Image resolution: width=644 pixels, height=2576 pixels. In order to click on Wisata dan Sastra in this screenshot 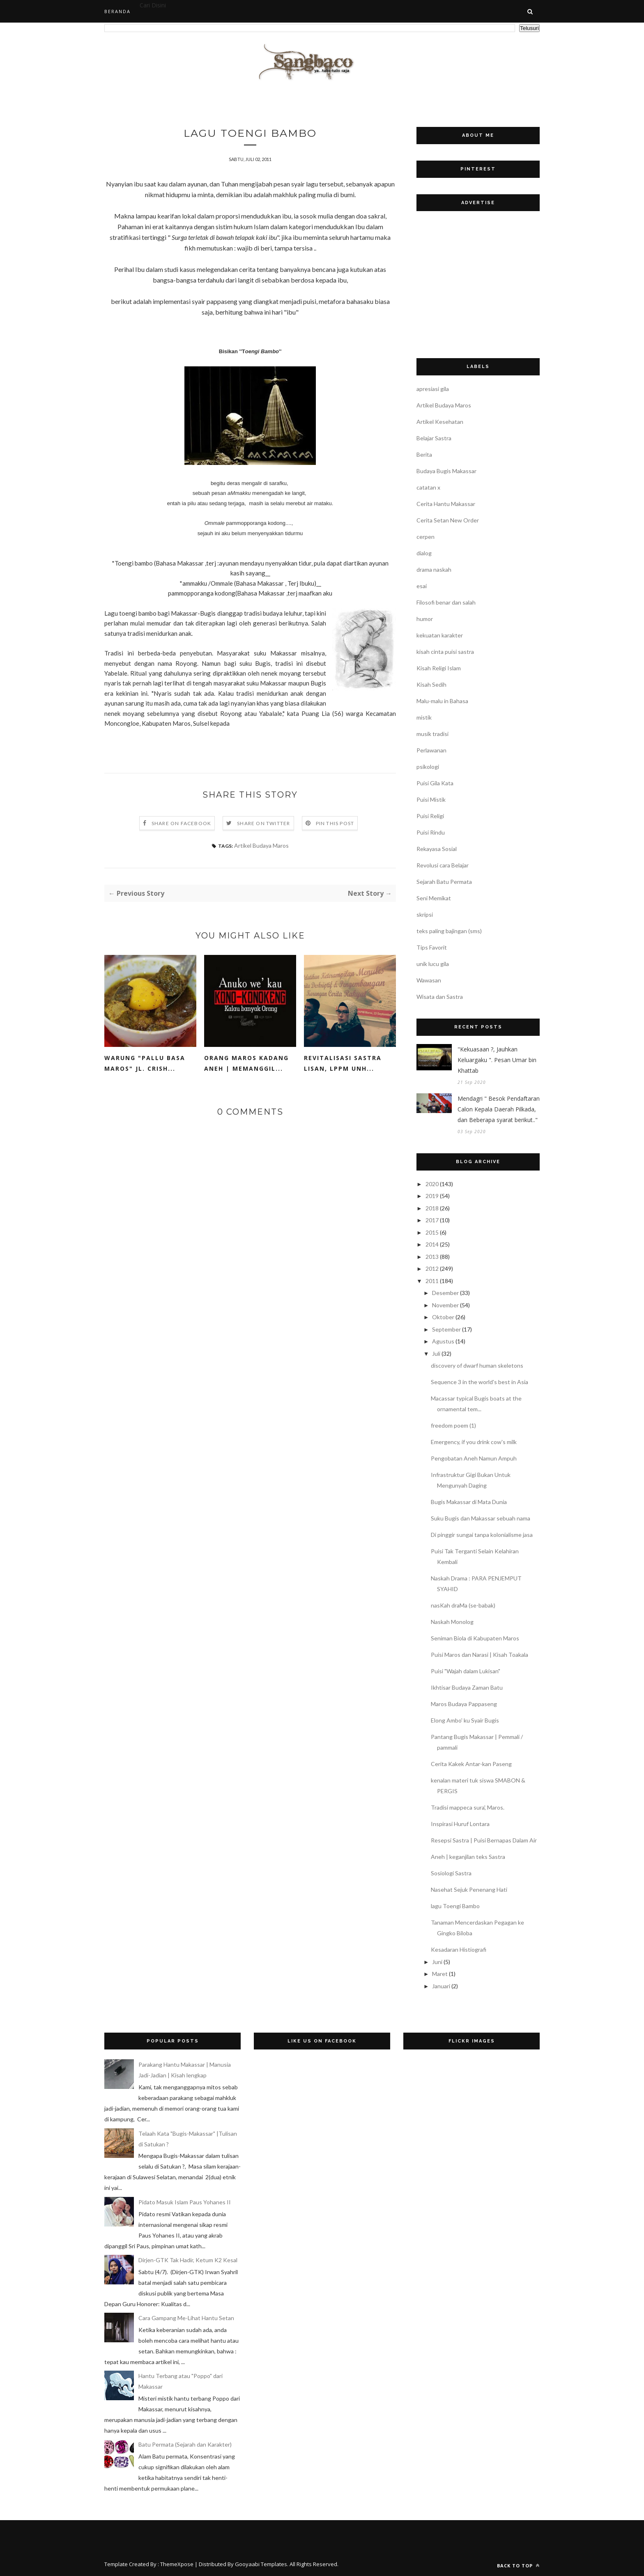, I will do `click(439, 996)`.